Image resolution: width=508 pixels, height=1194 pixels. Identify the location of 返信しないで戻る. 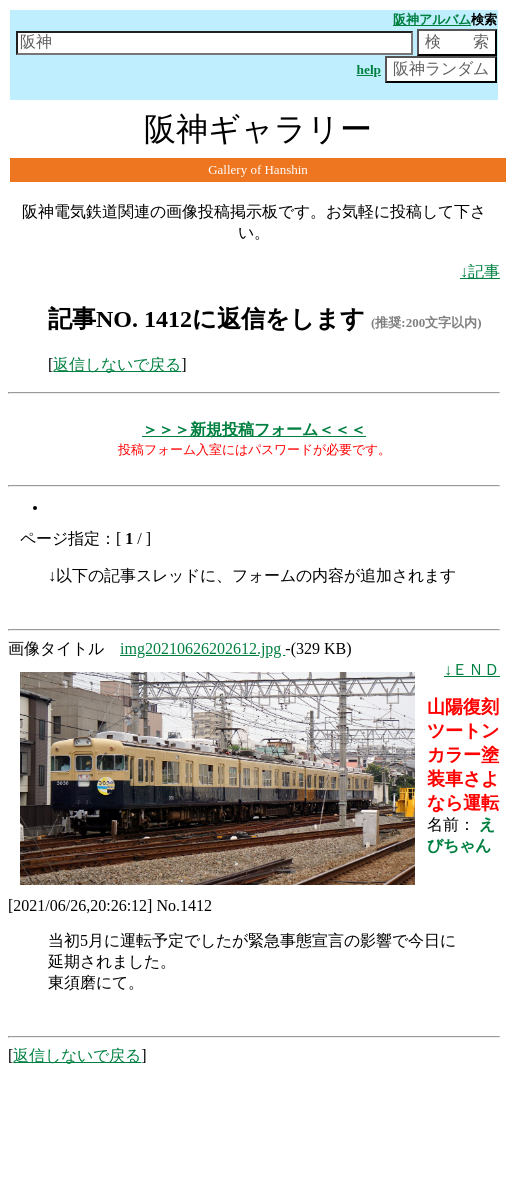
(117, 364).